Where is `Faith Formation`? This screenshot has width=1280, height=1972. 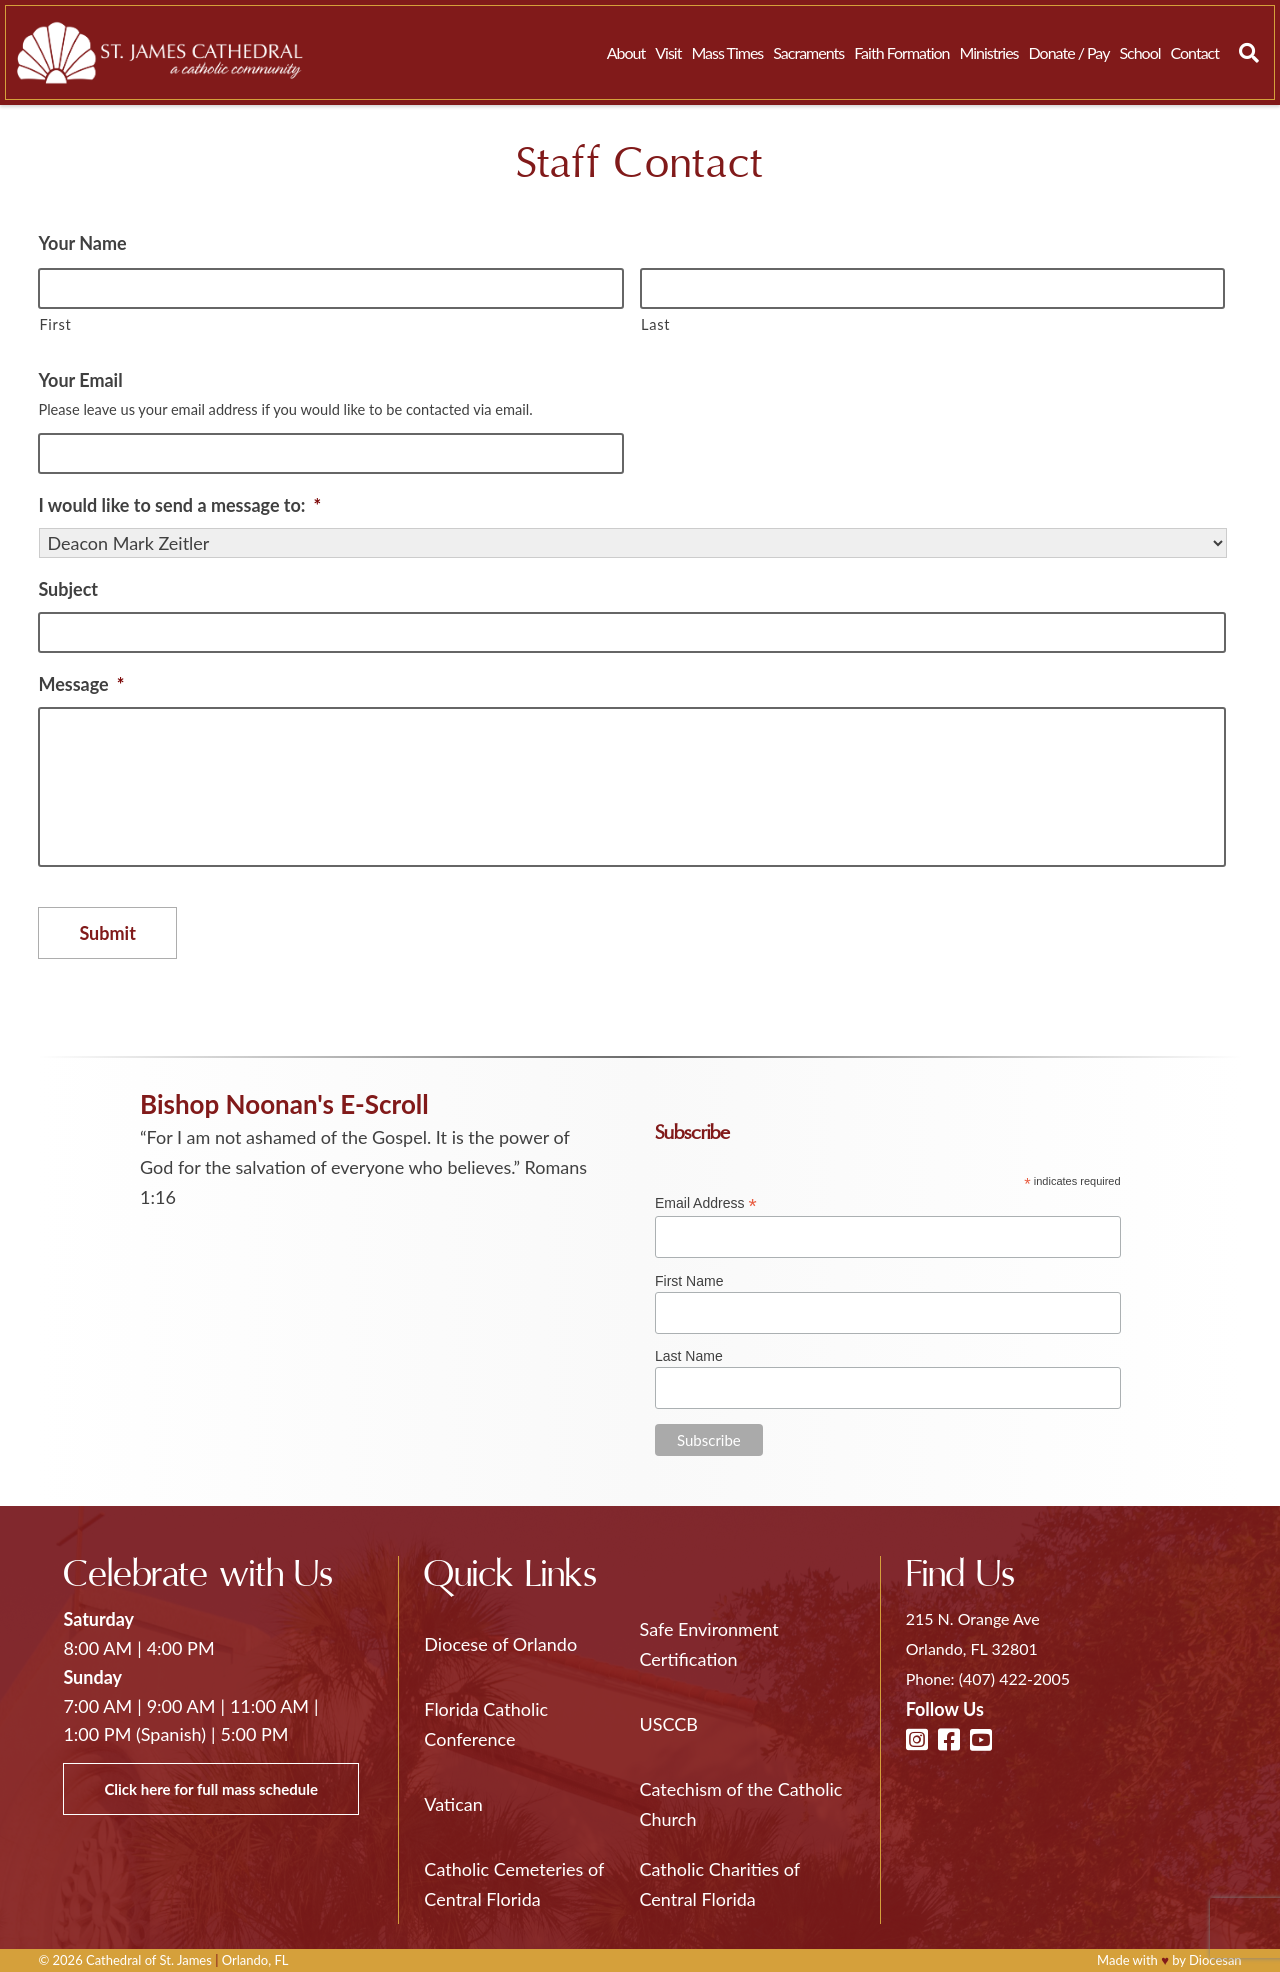 Faith Formation is located at coordinates (901, 52).